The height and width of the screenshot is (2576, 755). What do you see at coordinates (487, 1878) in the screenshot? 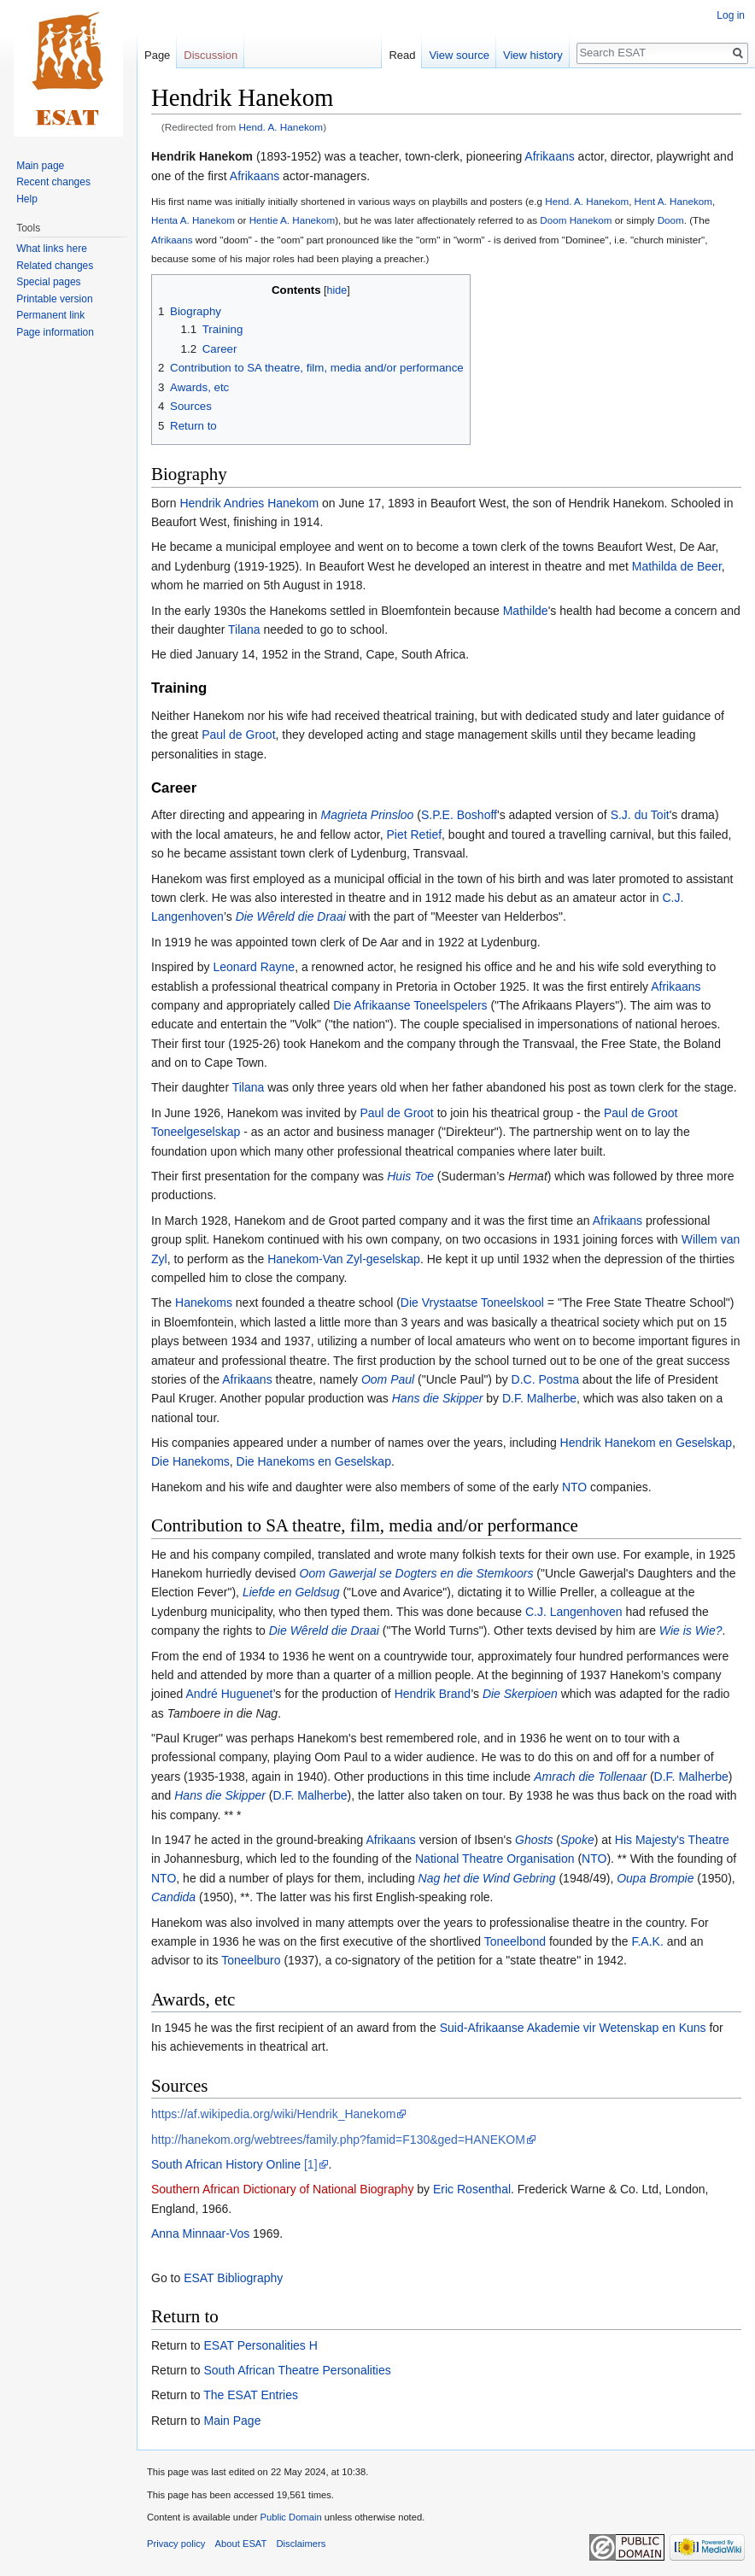
I see `Nag het die Wind Gebring` at bounding box center [487, 1878].